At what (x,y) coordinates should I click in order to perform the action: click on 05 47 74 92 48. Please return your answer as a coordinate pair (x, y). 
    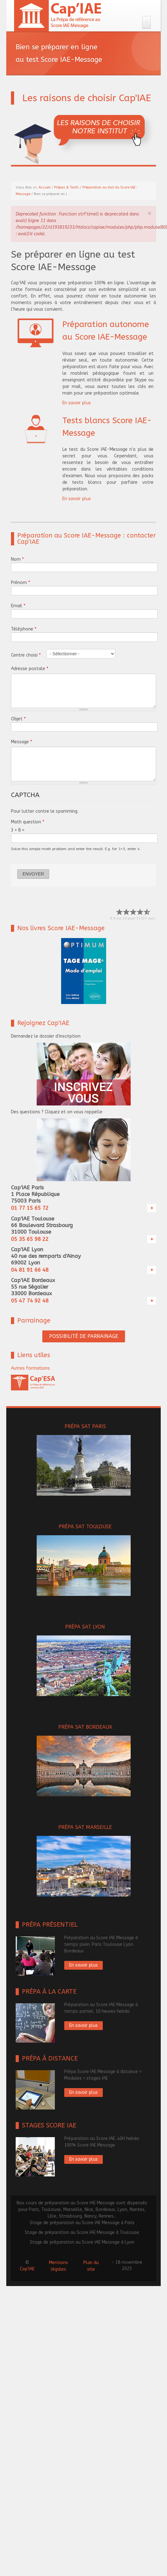
    Looking at the image, I should click on (30, 1301).